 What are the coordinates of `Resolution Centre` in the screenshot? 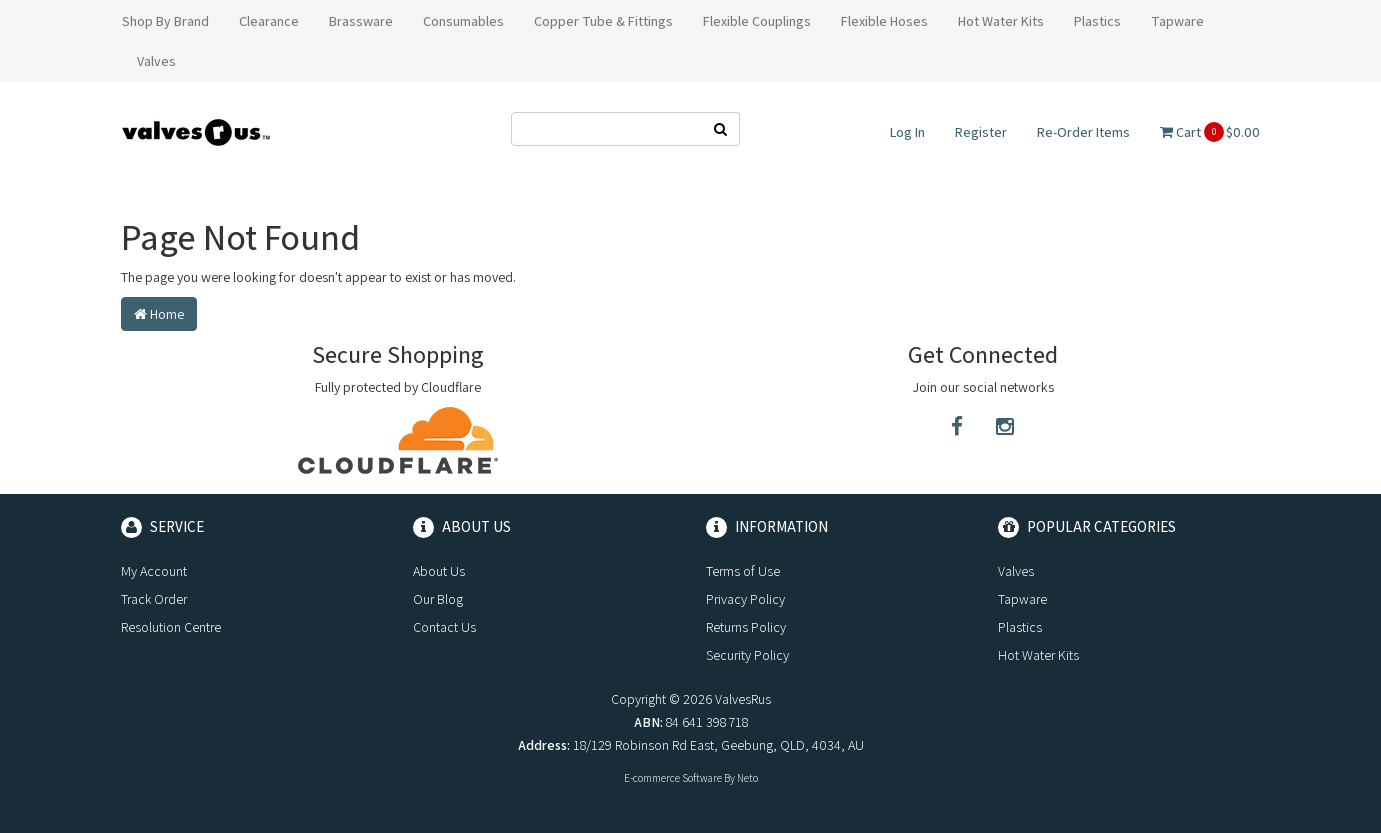 It's located at (171, 627).